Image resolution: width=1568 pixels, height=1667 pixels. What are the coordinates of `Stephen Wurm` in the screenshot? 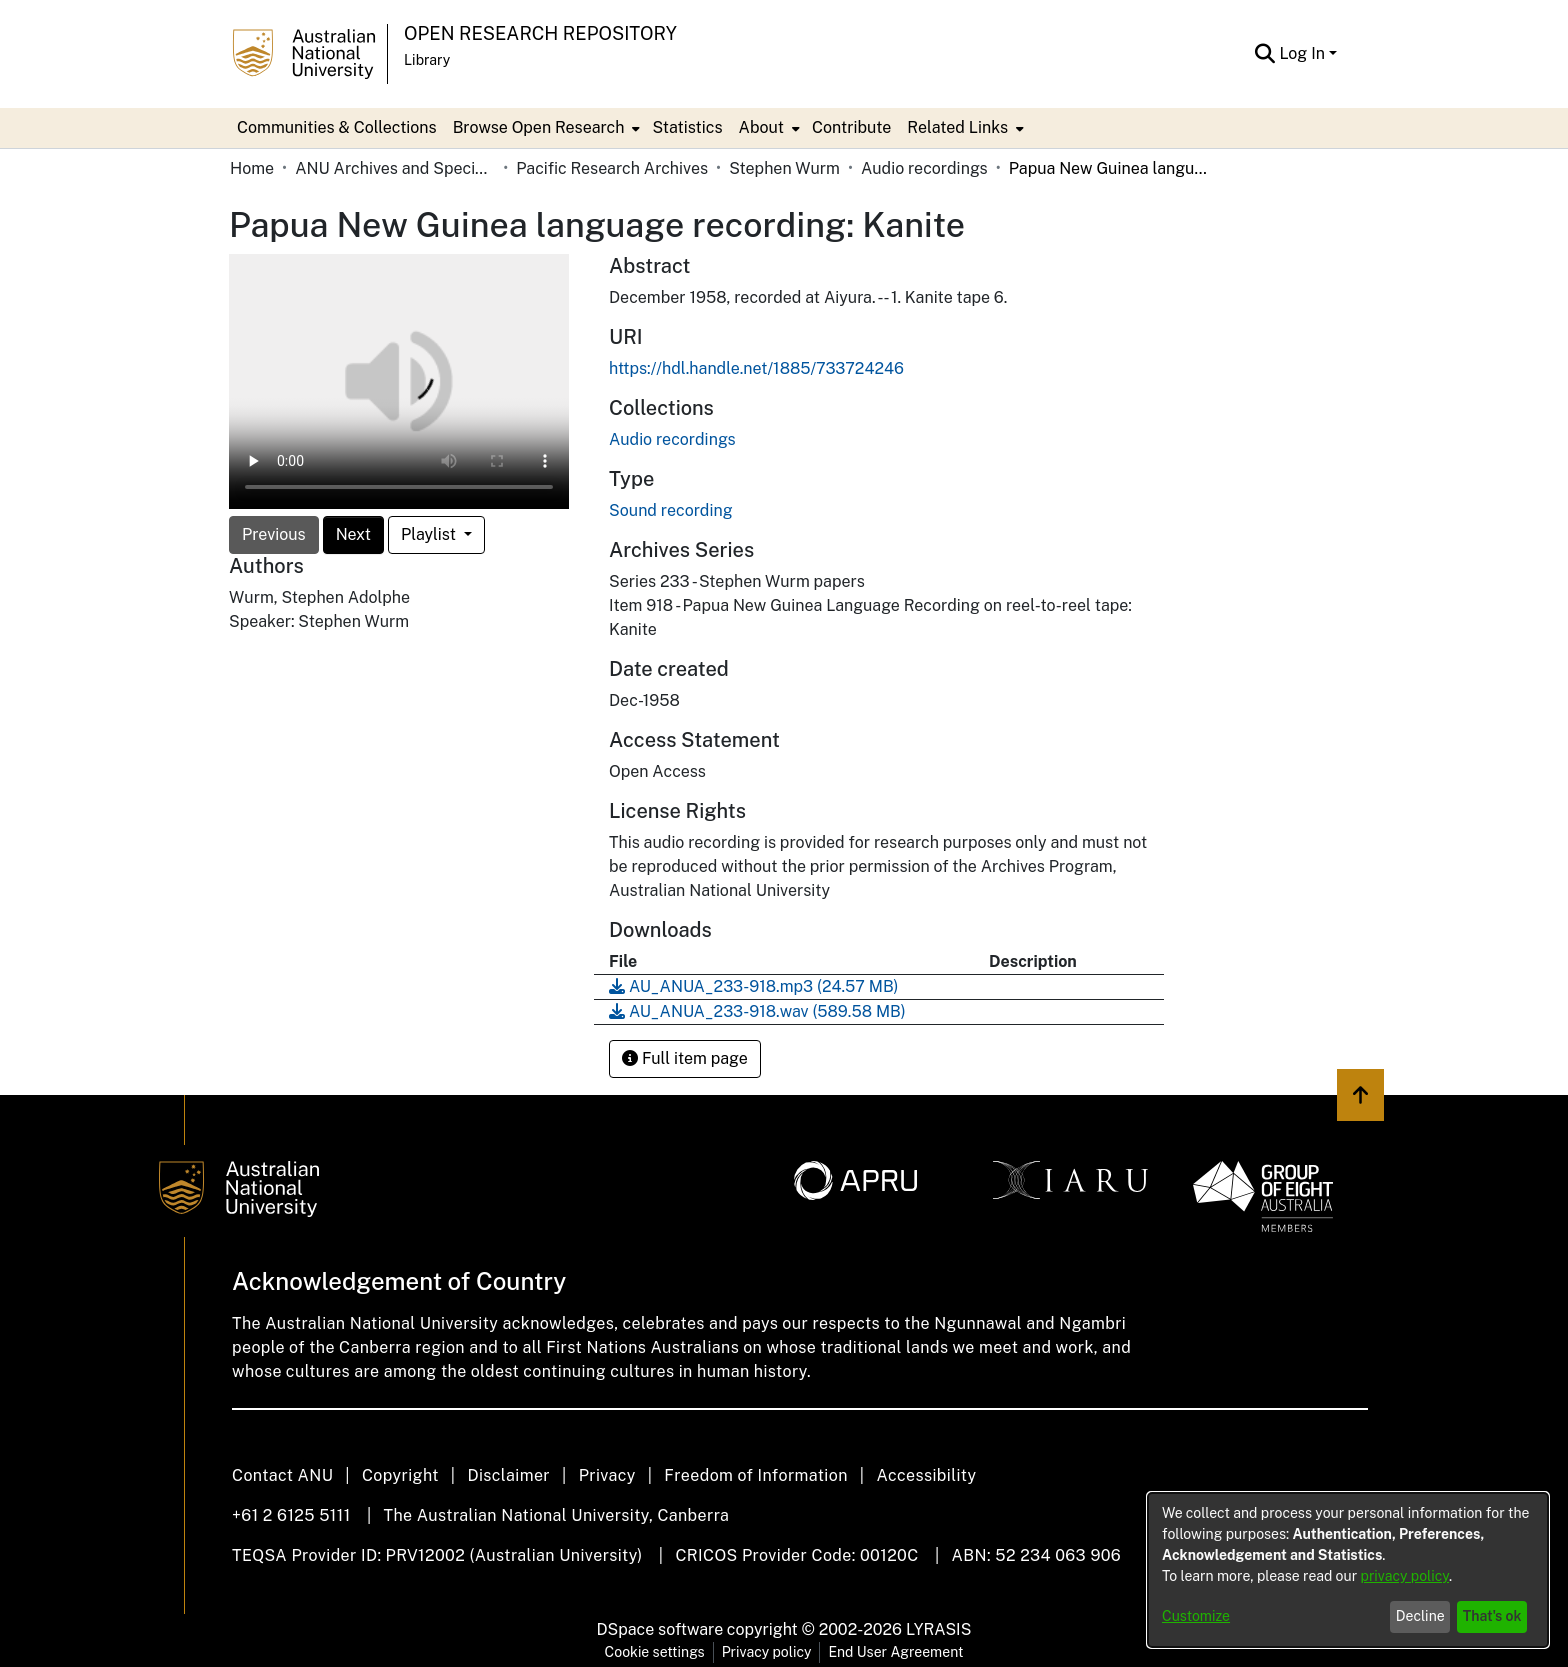 It's located at (784, 168).